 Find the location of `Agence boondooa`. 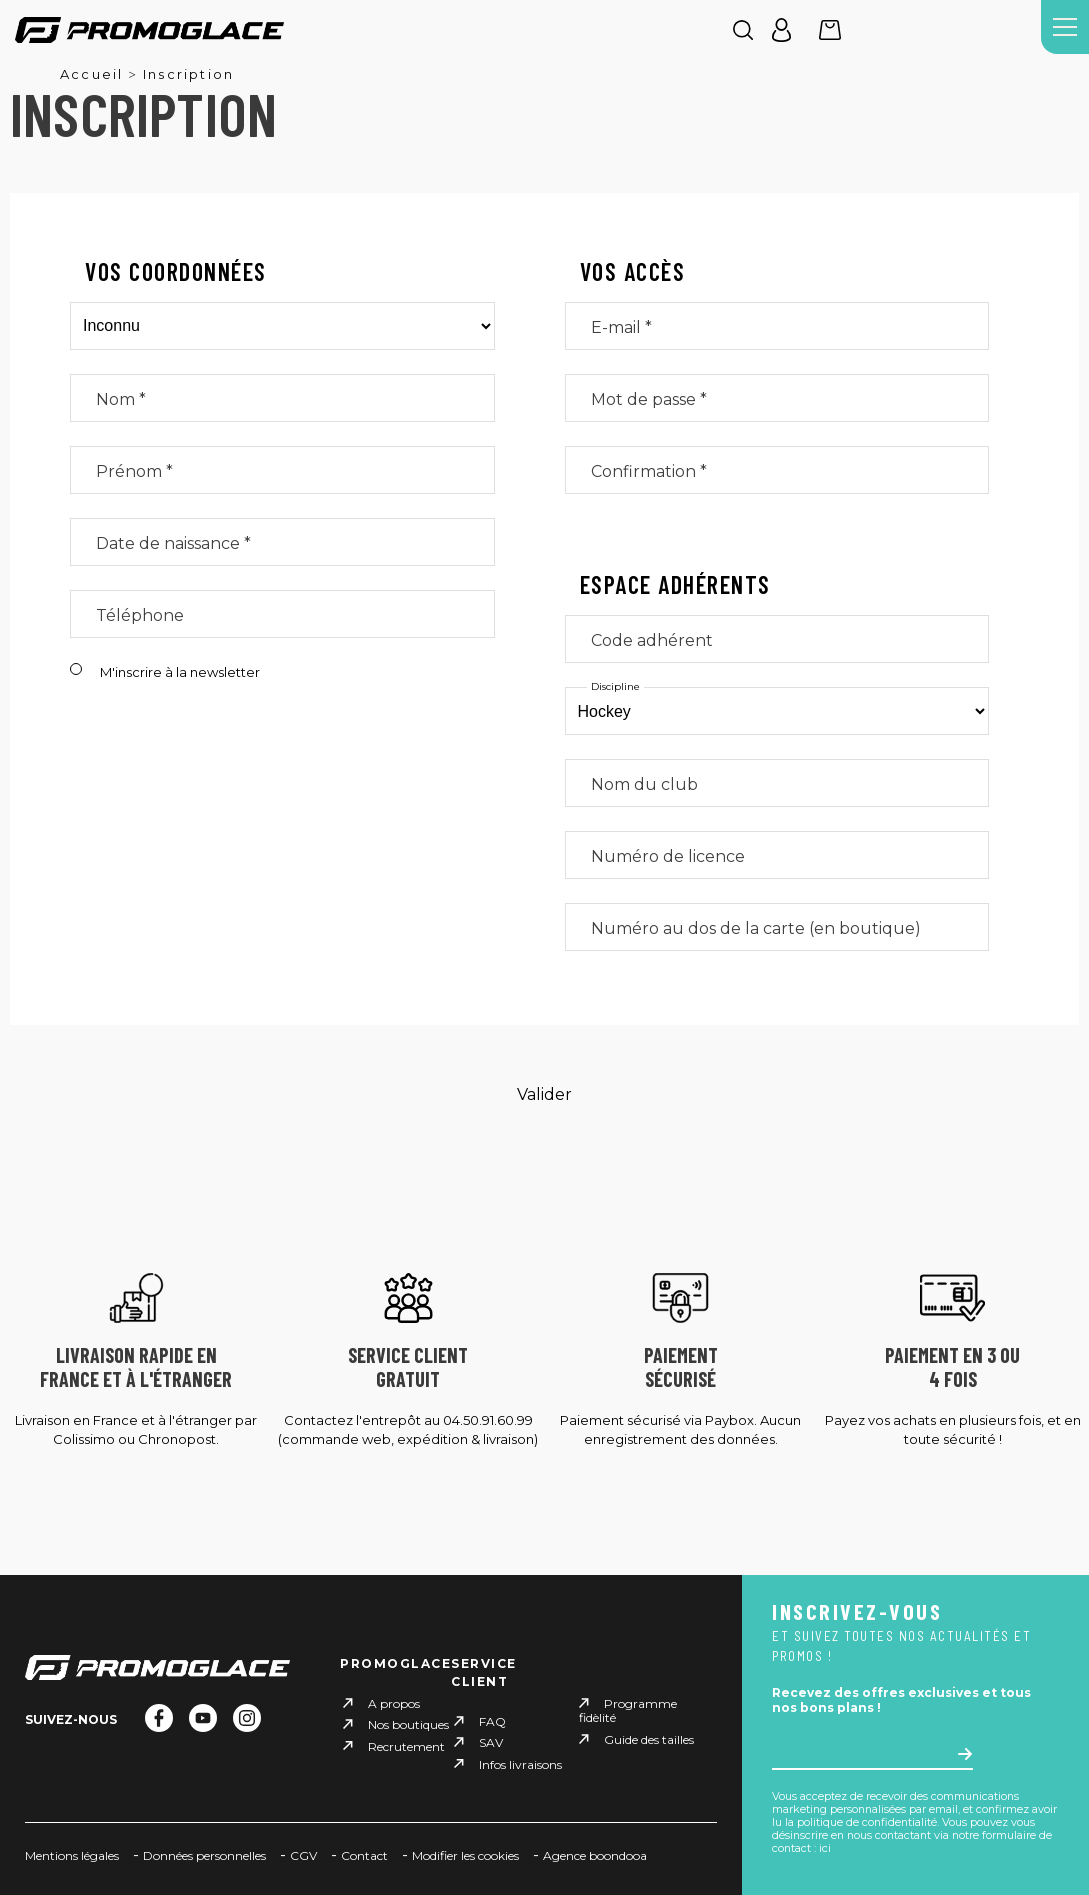

Agence boondooa is located at coordinates (595, 1855).